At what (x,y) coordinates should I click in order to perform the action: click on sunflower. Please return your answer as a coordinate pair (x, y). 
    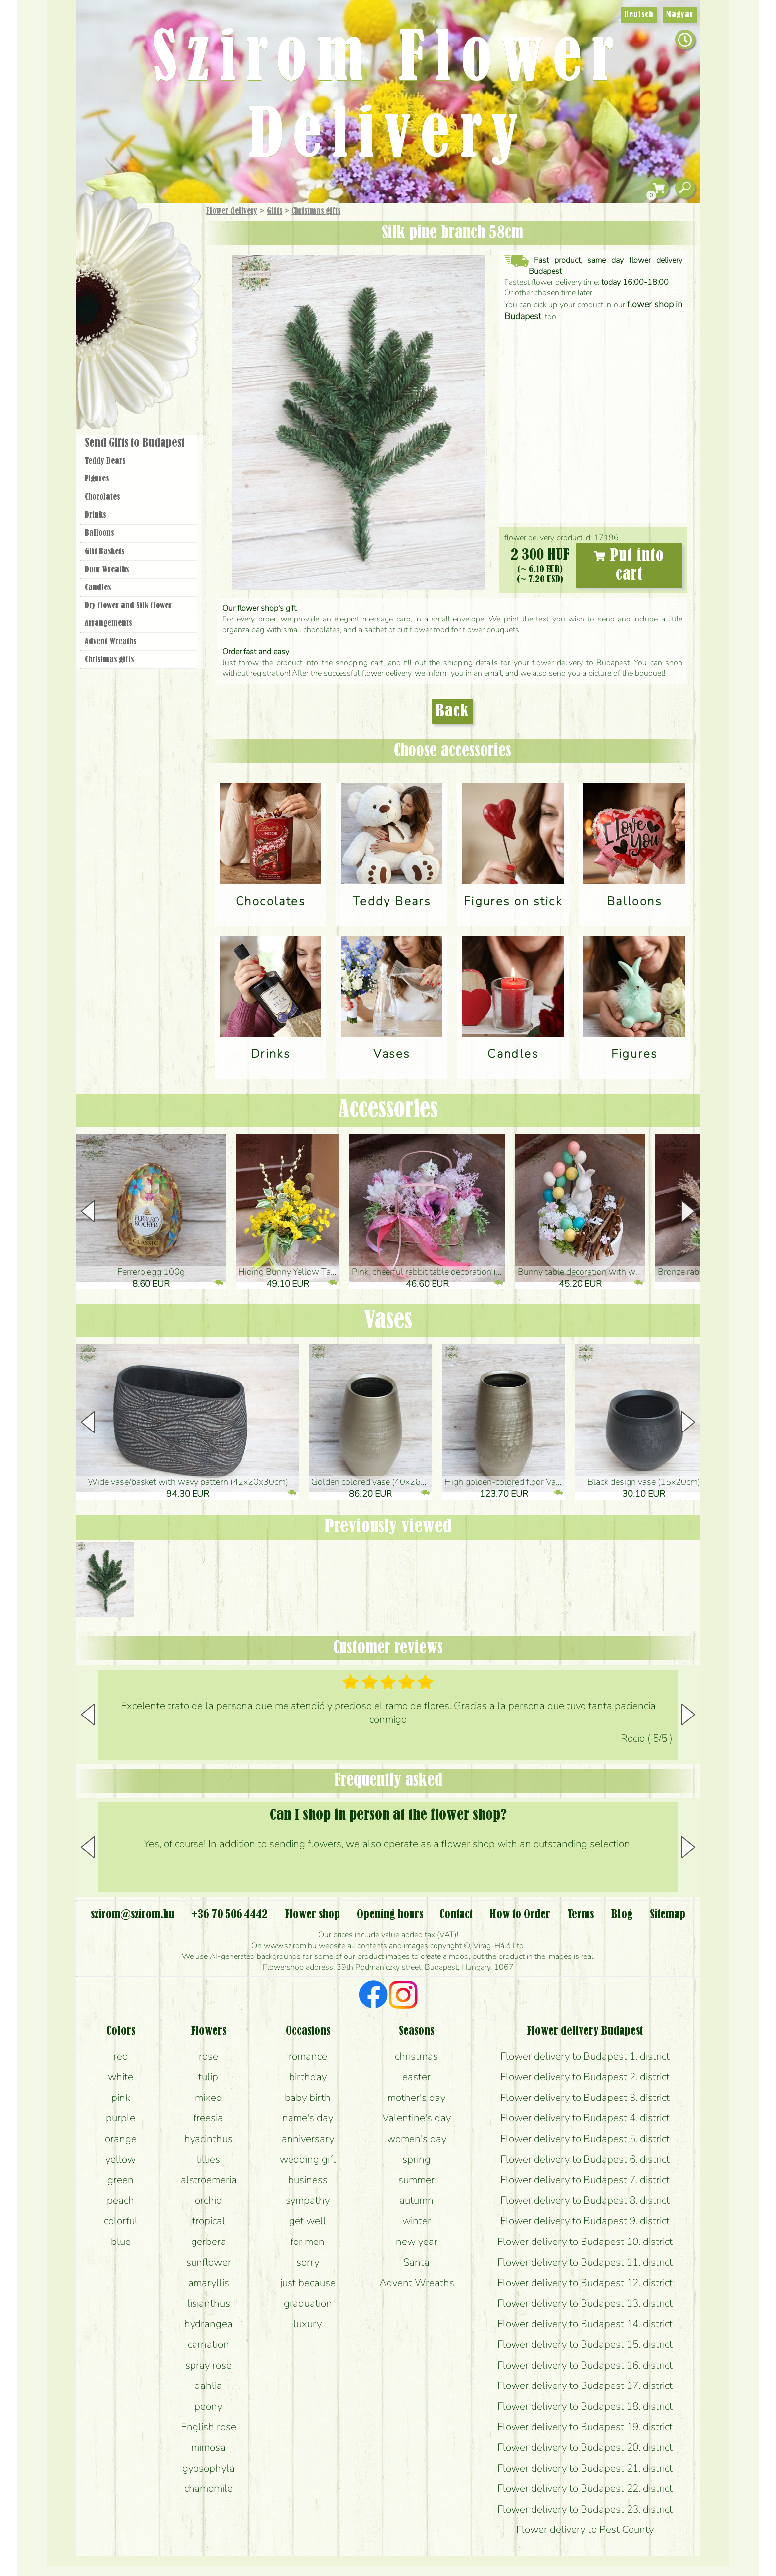
    Looking at the image, I should click on (208, 2262).